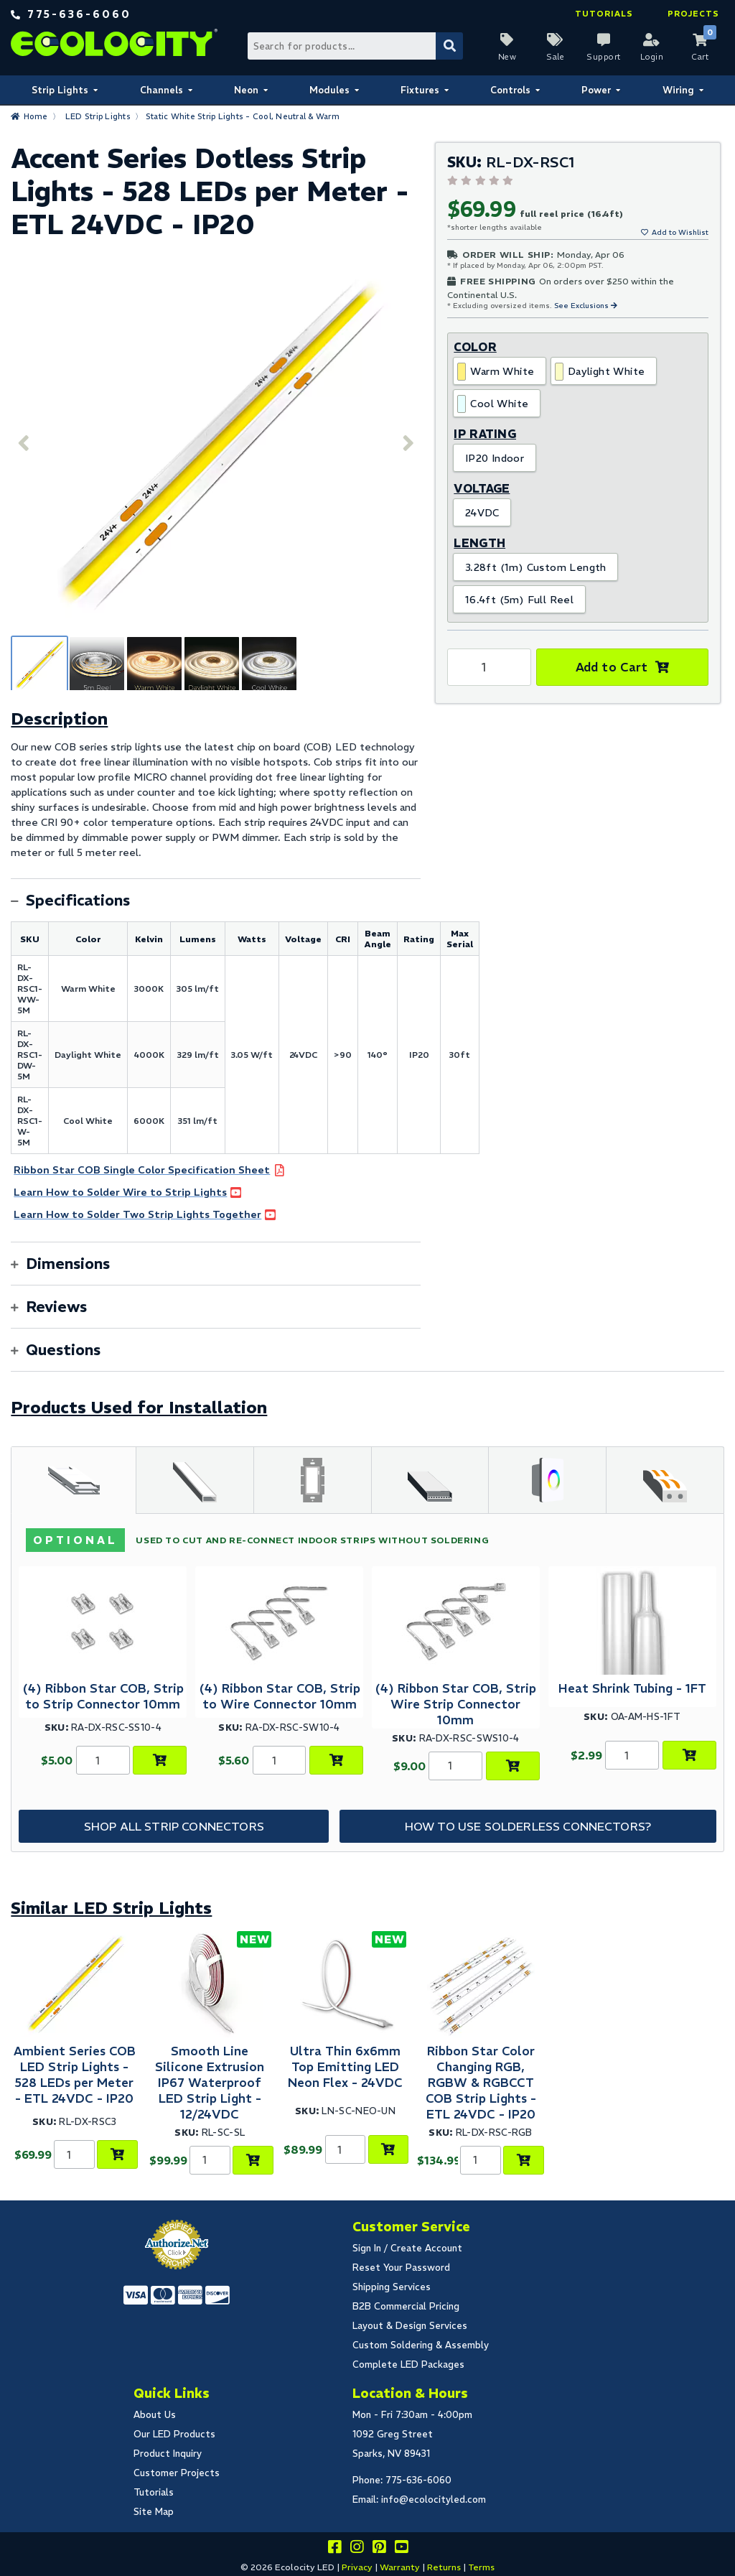 This screenshot has height=2576, width=735. What do you see at coordinates (137, 1214) in the screenshot?
I see `Learn How to Solder Two Strip Lights Together` at bounding box center [137, 1214].